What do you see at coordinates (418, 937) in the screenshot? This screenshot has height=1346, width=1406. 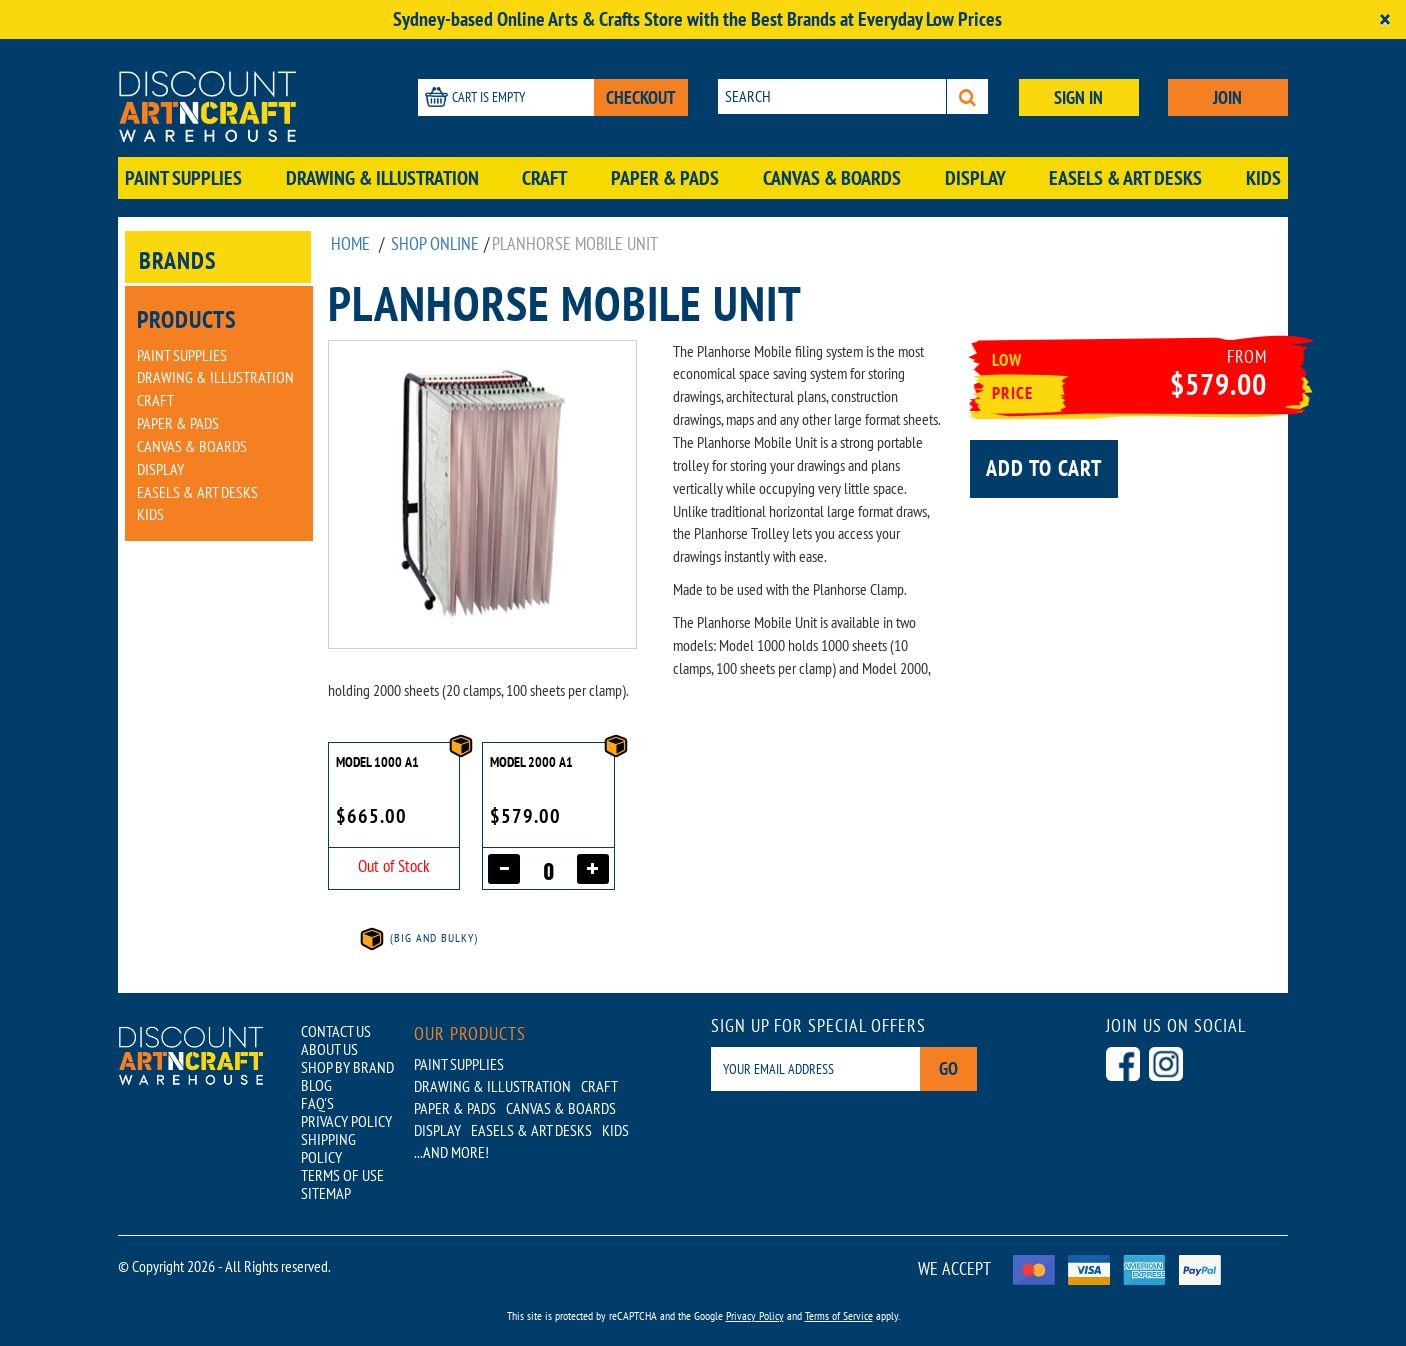 I see `(Big and Bulky)` at bounding box center [418, 937].